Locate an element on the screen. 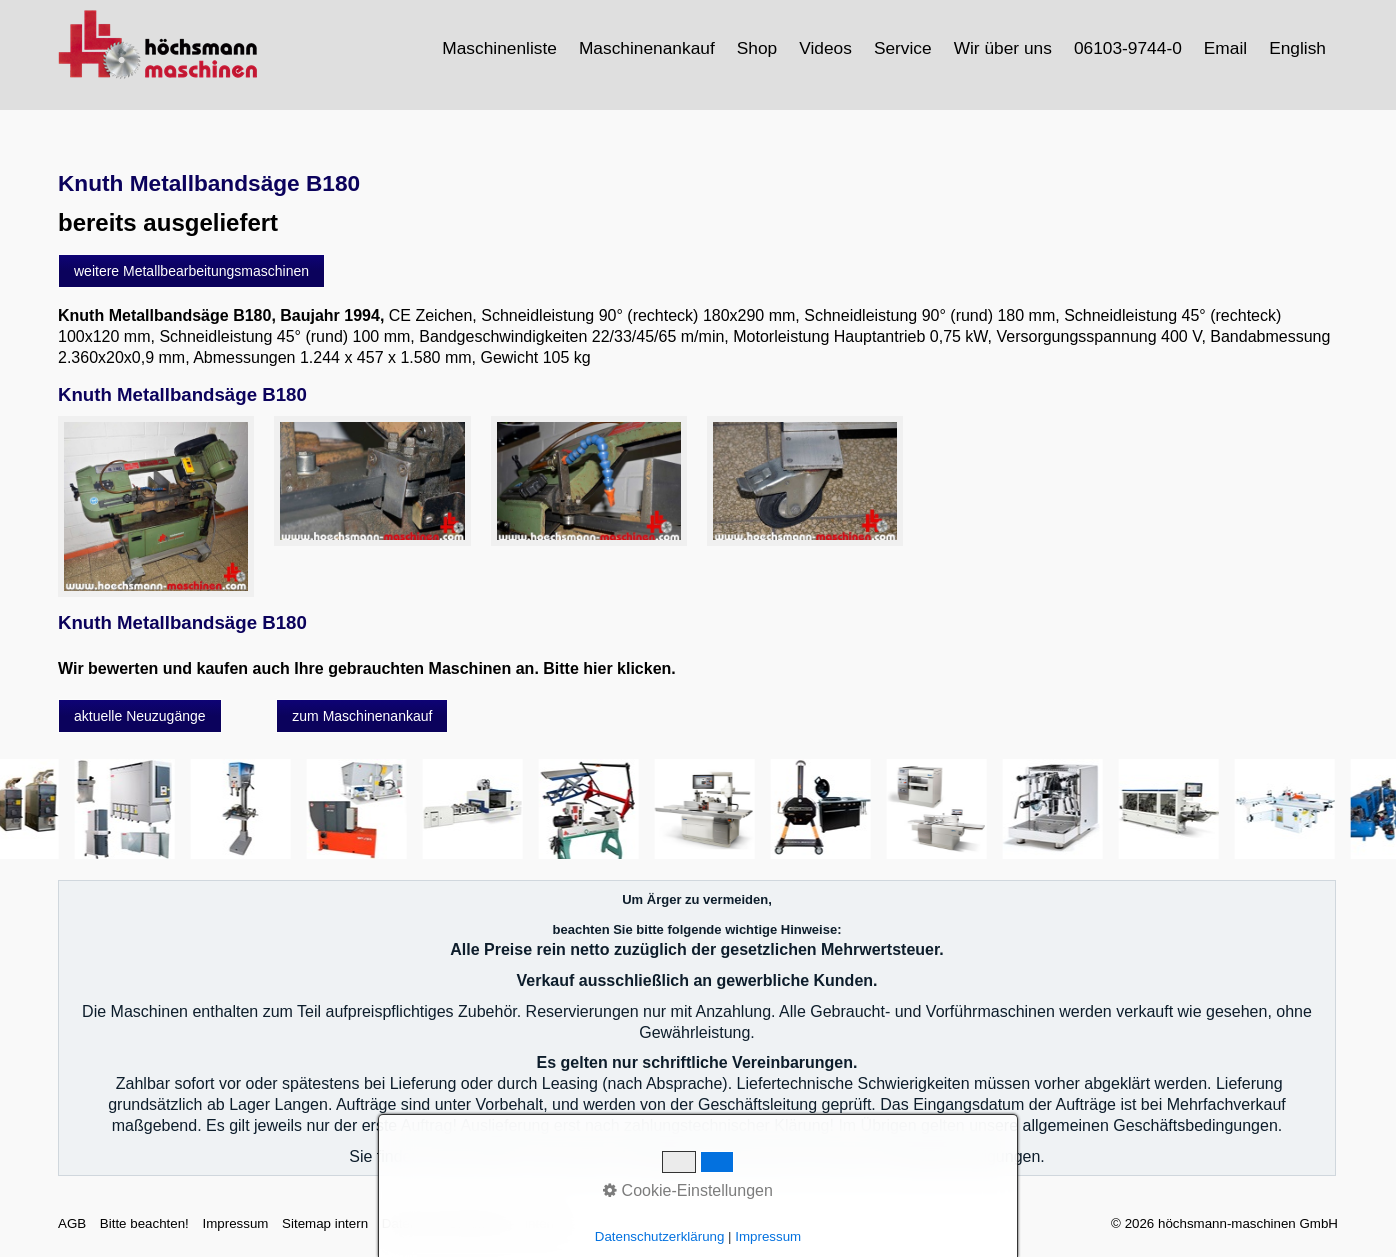 The width and height of the screenshot is (1396, 1257). Impressum is located at coordinates (235, 1223).